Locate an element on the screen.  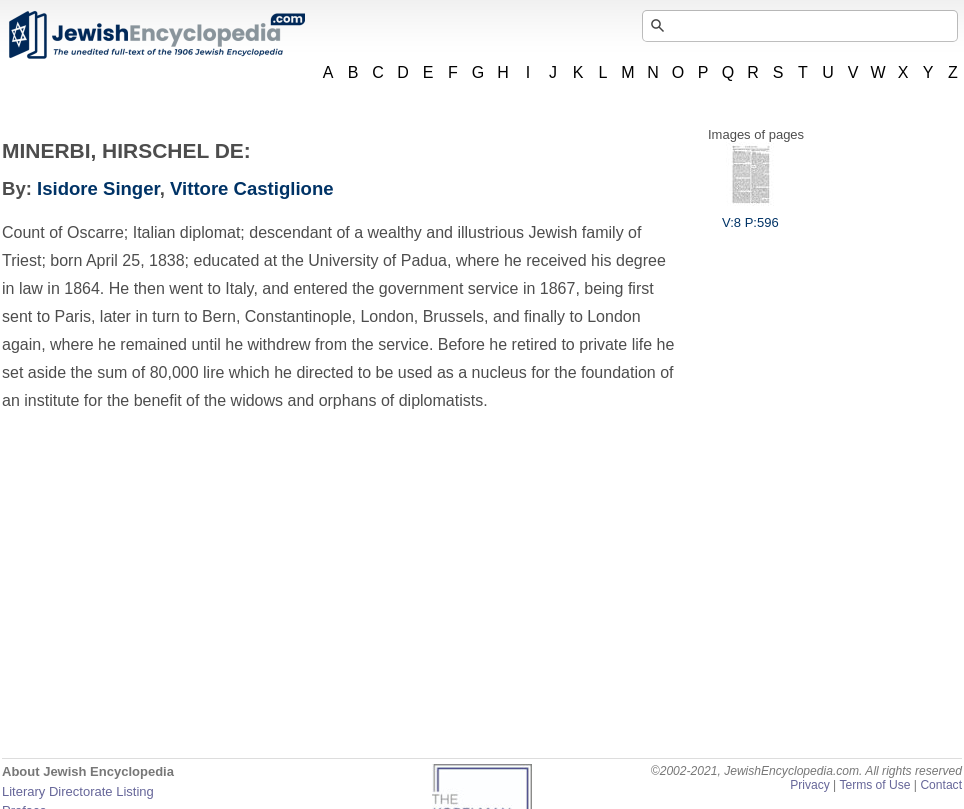
Terms of Use is located at coordinates (874, 785).